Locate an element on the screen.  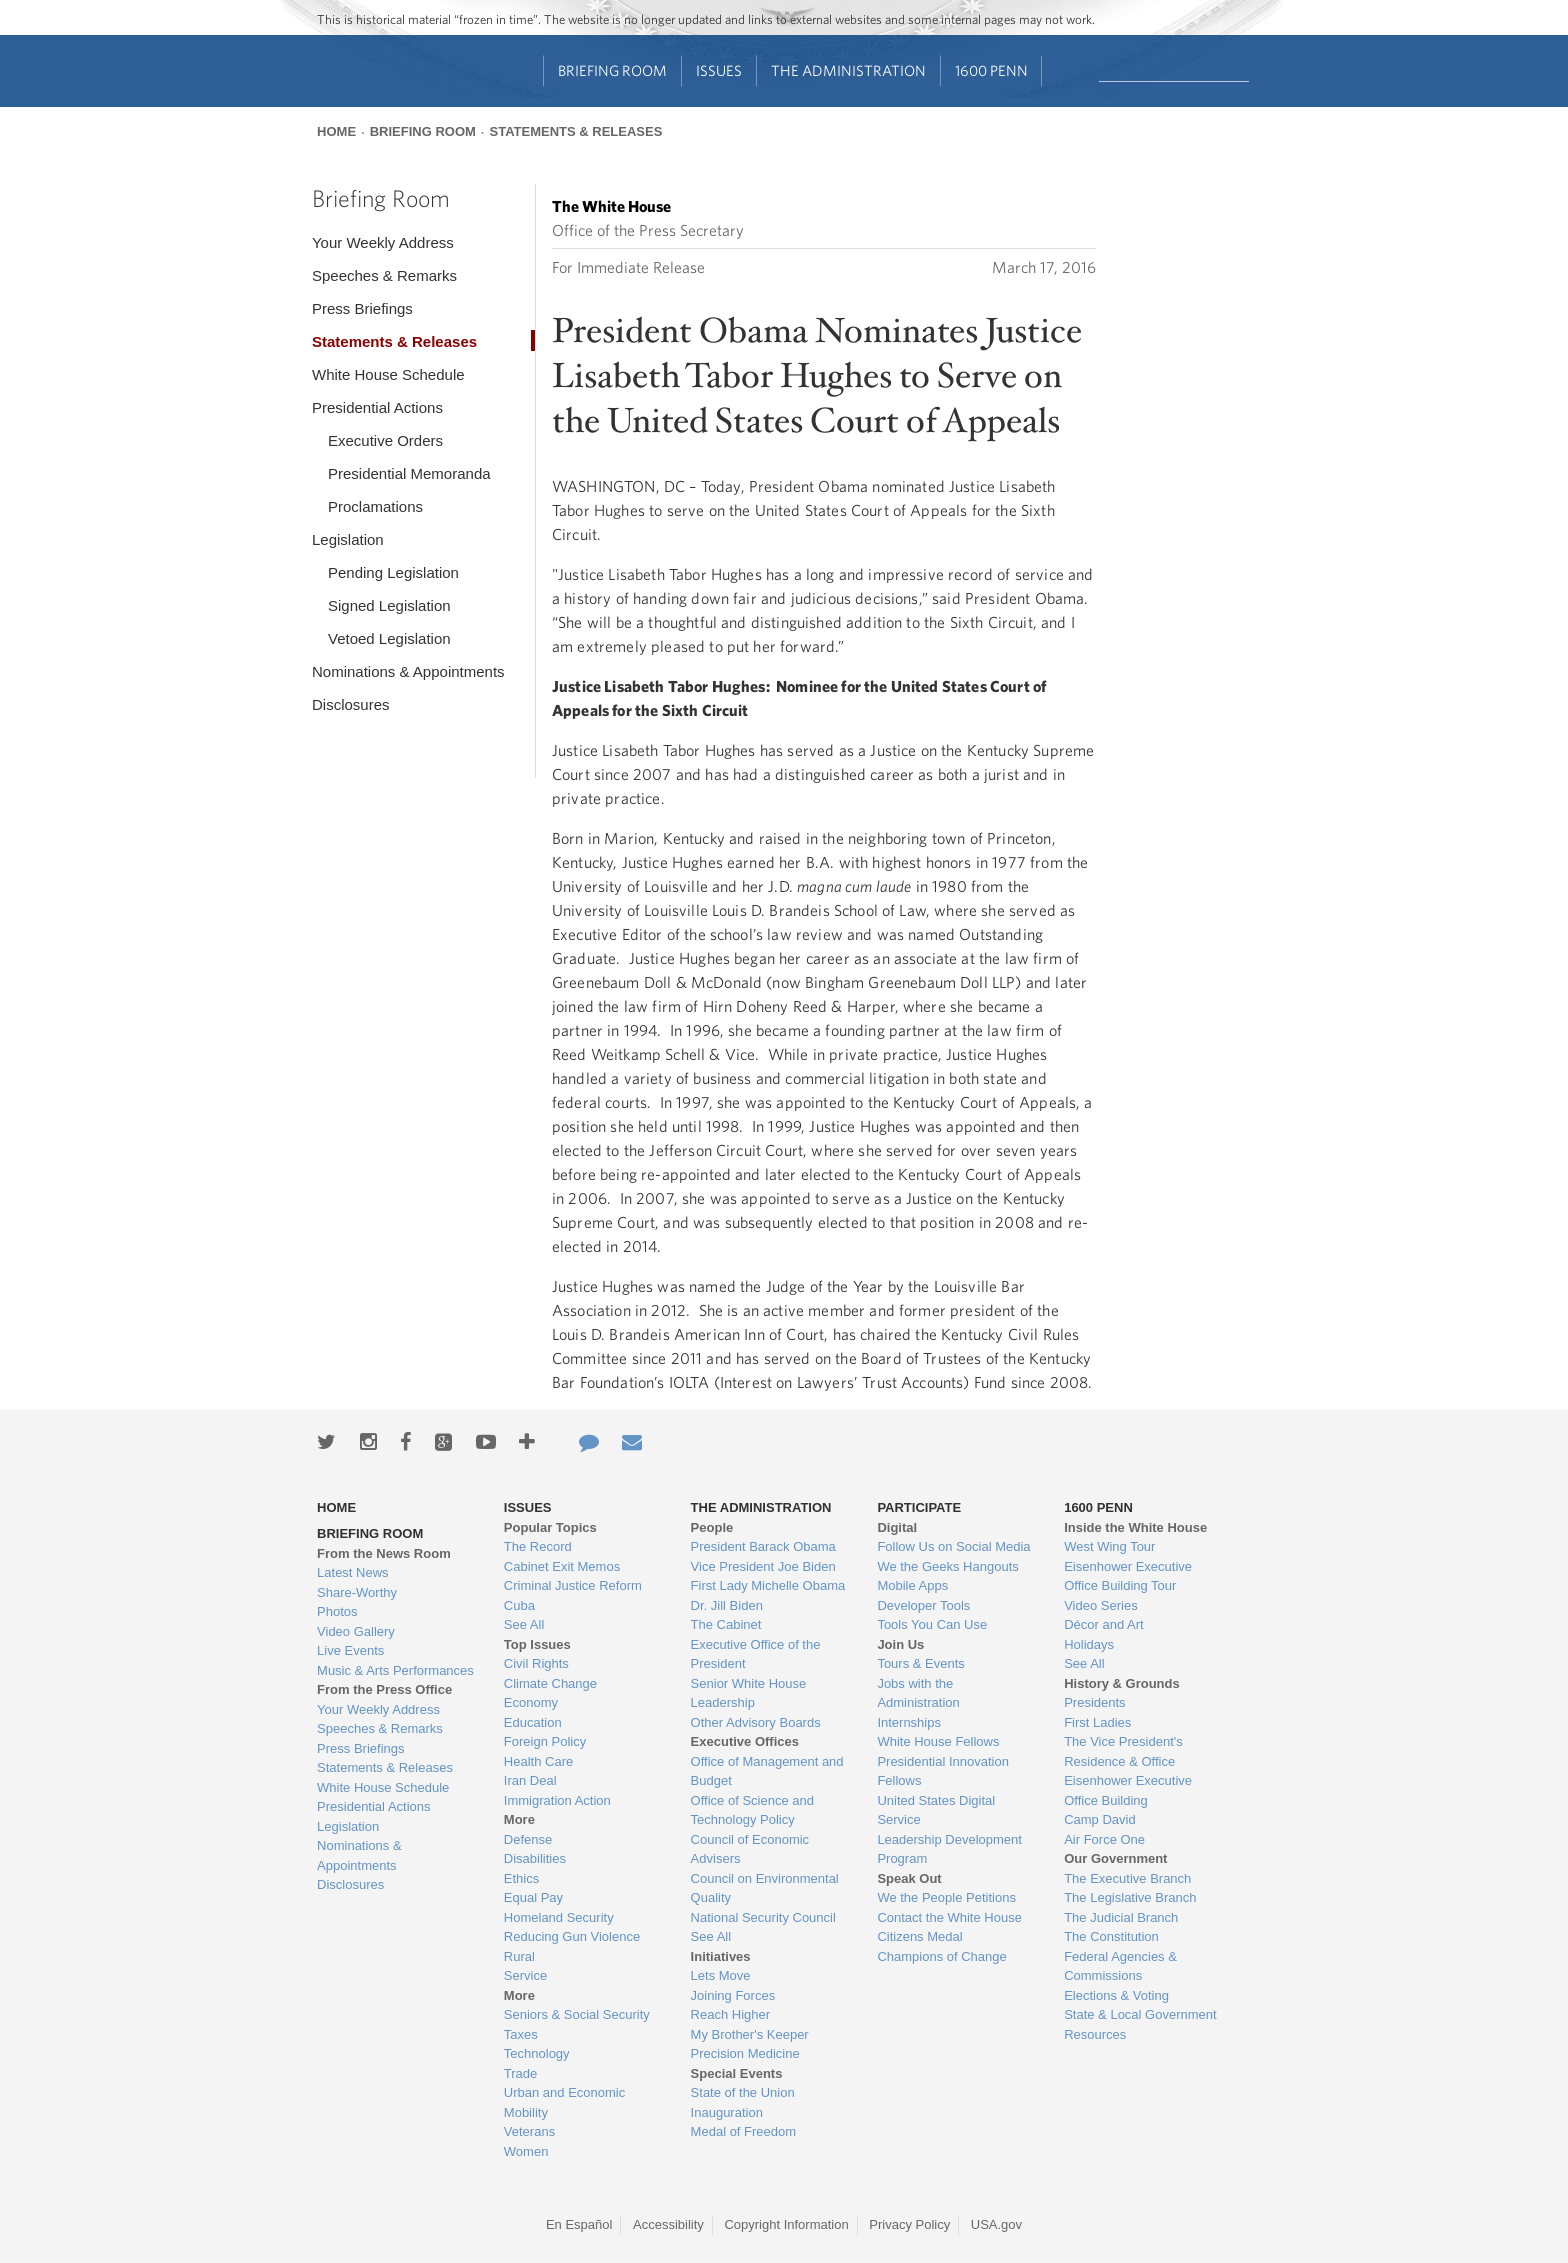
Education is located at coordinates (533, 1722).